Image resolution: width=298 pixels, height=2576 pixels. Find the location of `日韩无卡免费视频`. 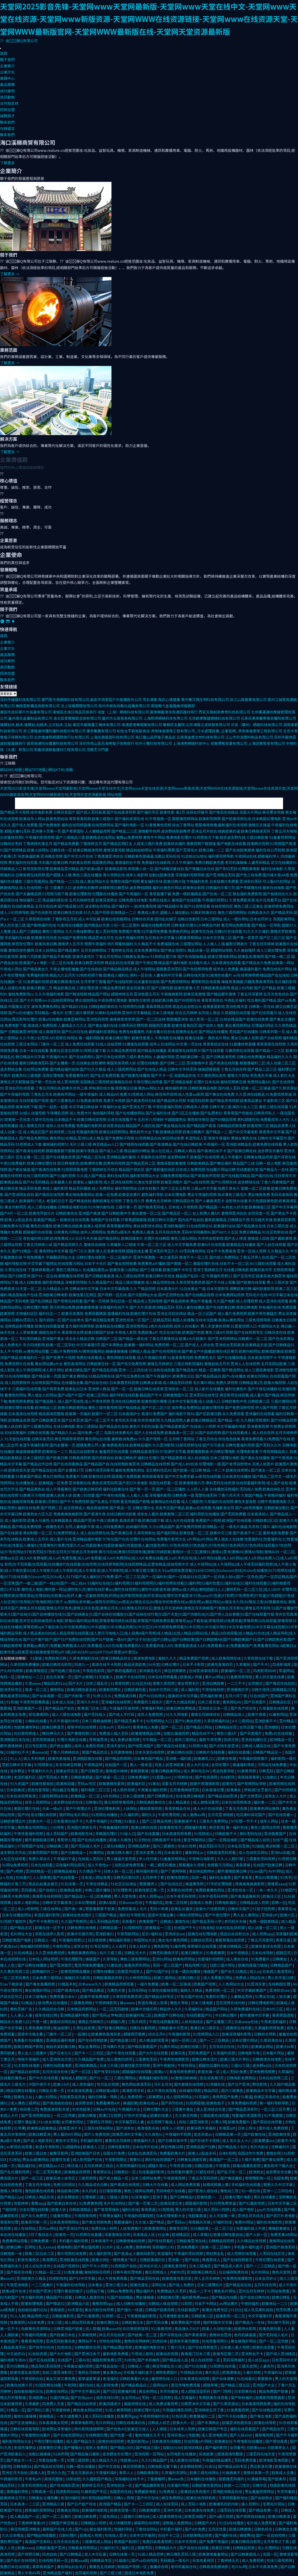

日韩无卡免费视频 is located at coordinates (15, 1896).